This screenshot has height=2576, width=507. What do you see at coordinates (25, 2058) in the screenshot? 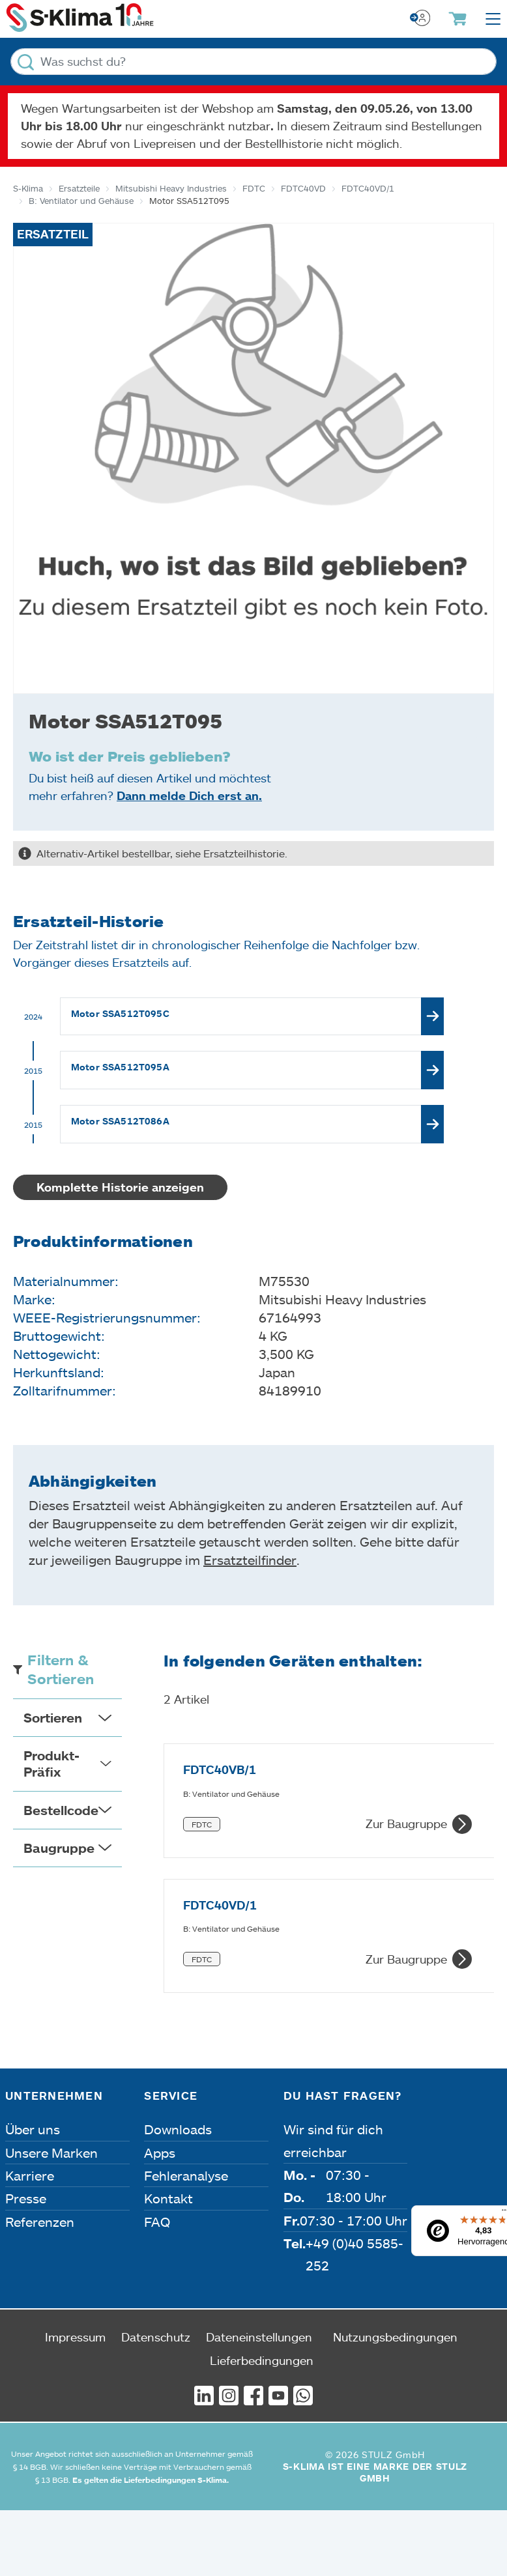
I see `Presse` at bounding box center [25, 2058].